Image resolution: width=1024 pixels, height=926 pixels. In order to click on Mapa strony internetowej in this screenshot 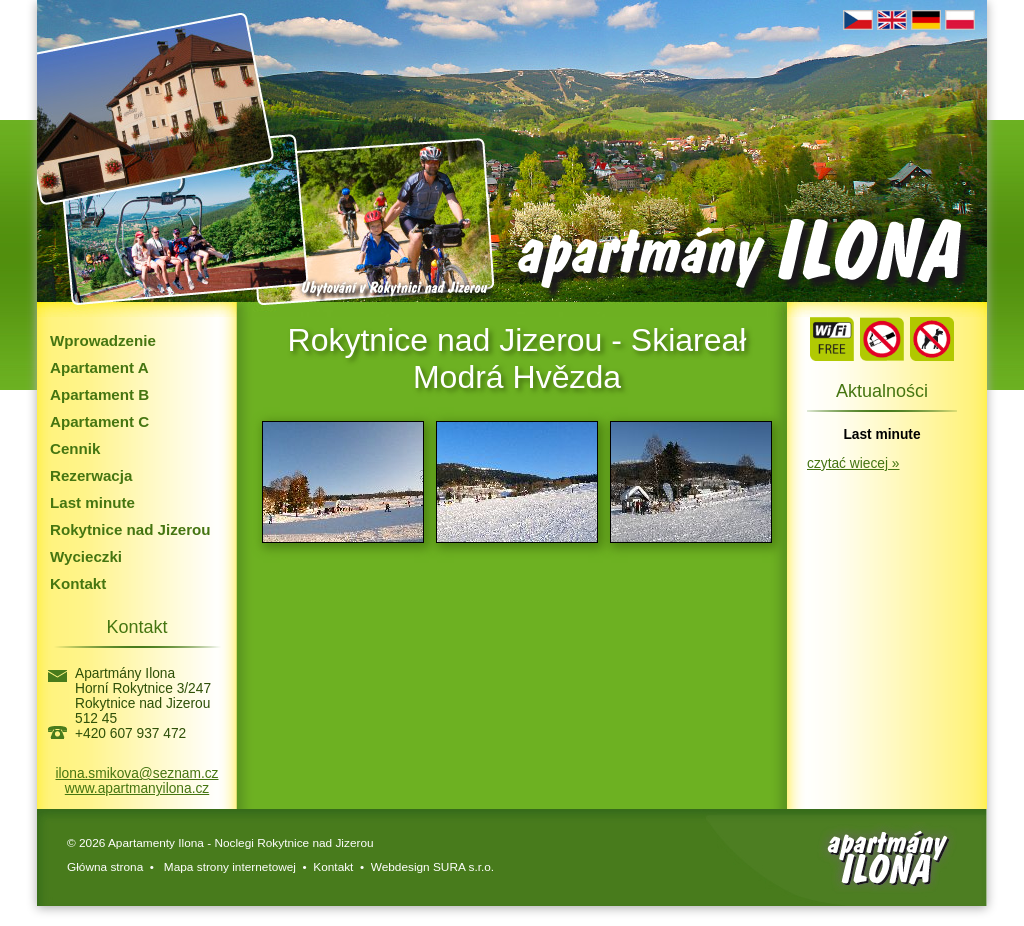, I will do `click(228, 867)`.